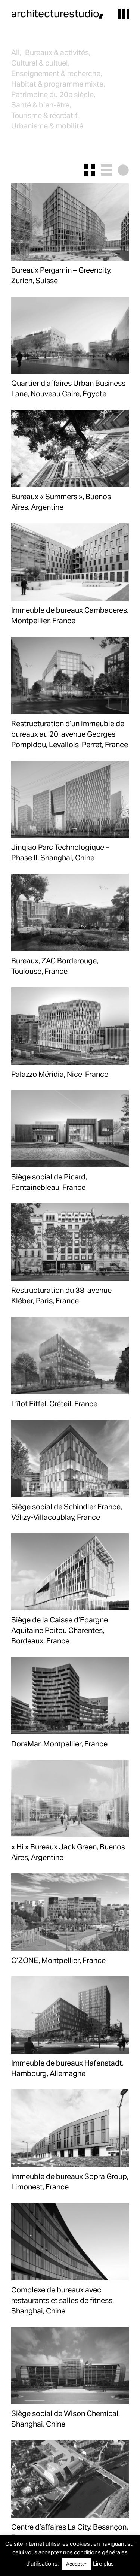  What do you see at coordinates (58, 83) in the screenshot?
I see `Habitat & programme mixte,` at bounding box center [58, 83].